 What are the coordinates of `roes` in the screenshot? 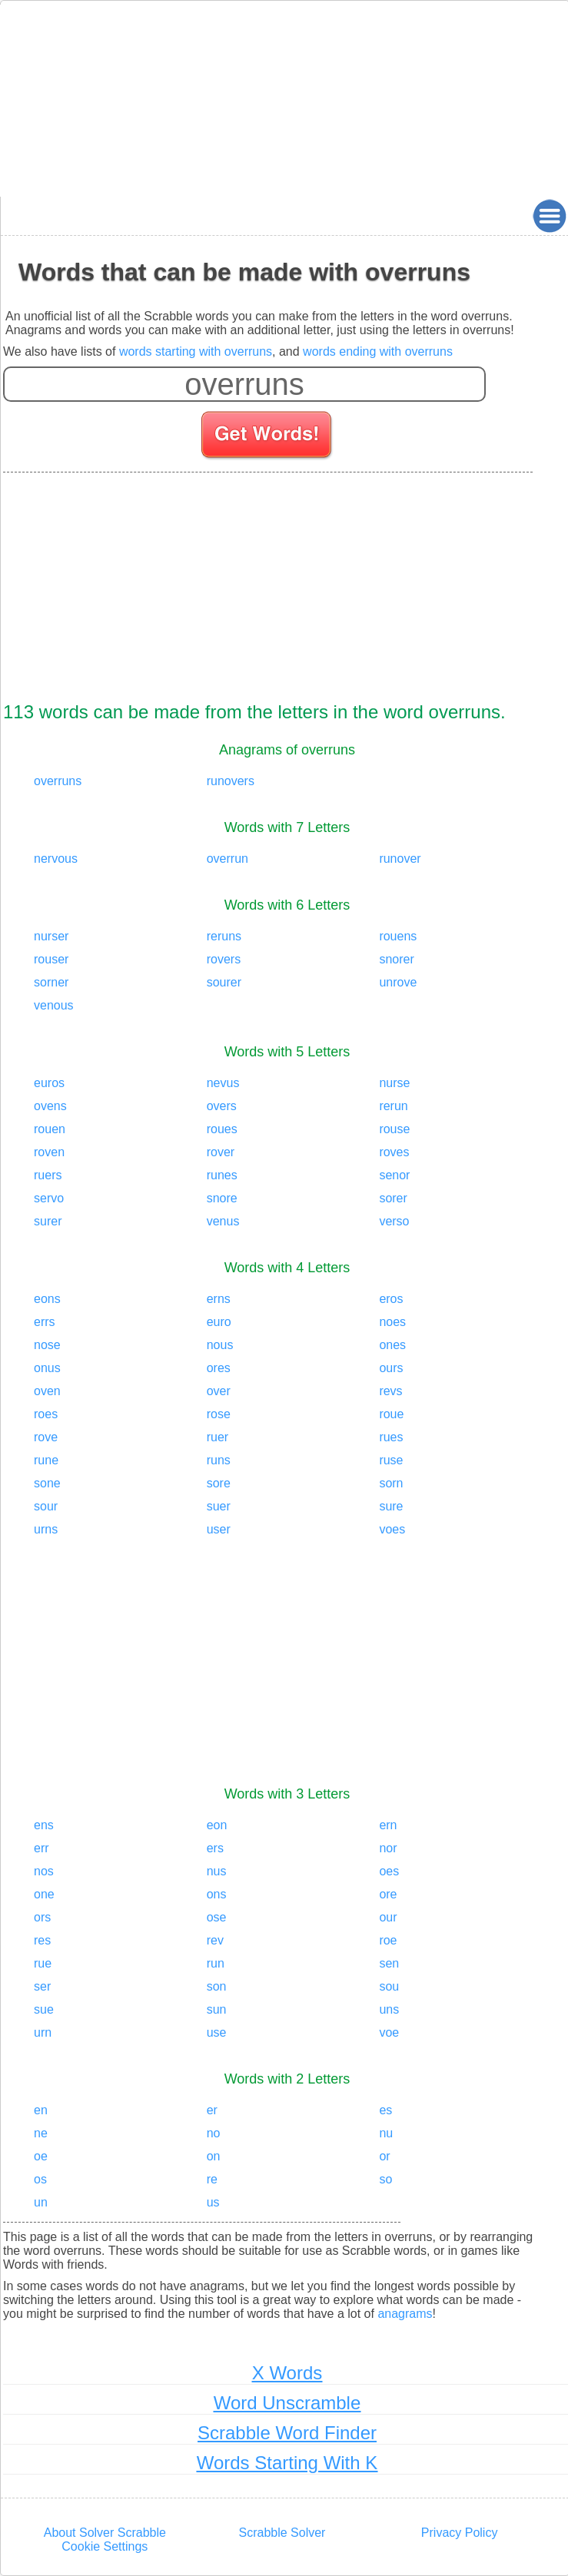 It's located at (46, 1414).